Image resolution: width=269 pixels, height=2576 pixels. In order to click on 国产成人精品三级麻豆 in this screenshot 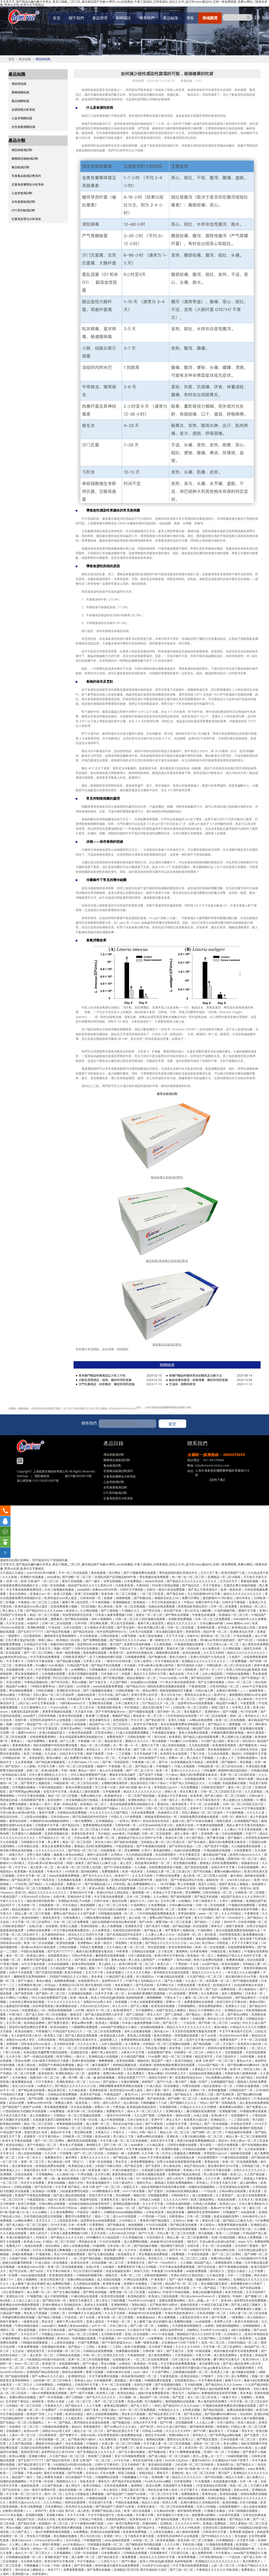, I will do `click(246, 2305)`.